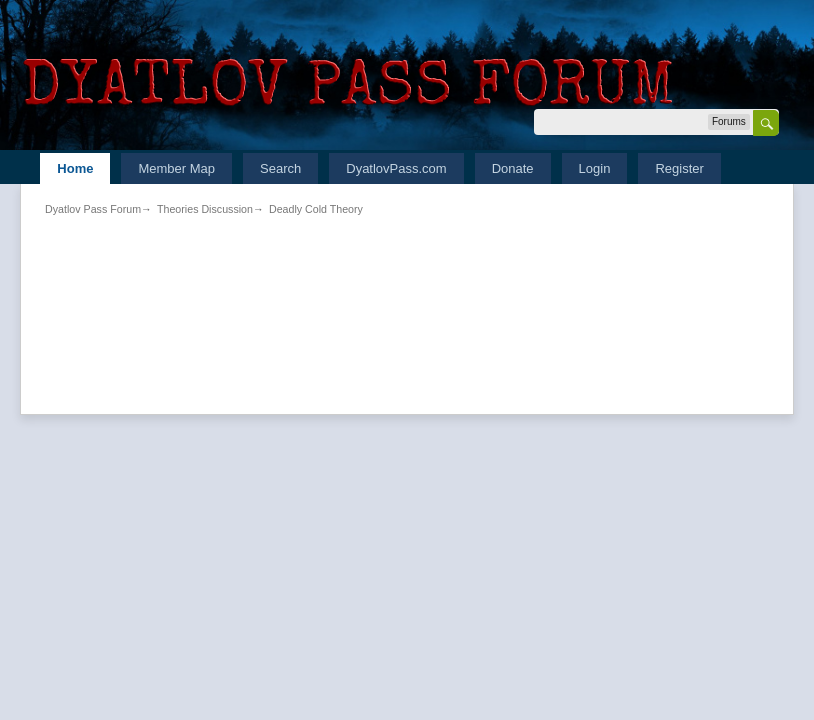 The width and height of the screenshot is (814, 720). Describe the element at coordinates (396, 168) in the screenshot. I see `DyatlovPass.com` at that location.